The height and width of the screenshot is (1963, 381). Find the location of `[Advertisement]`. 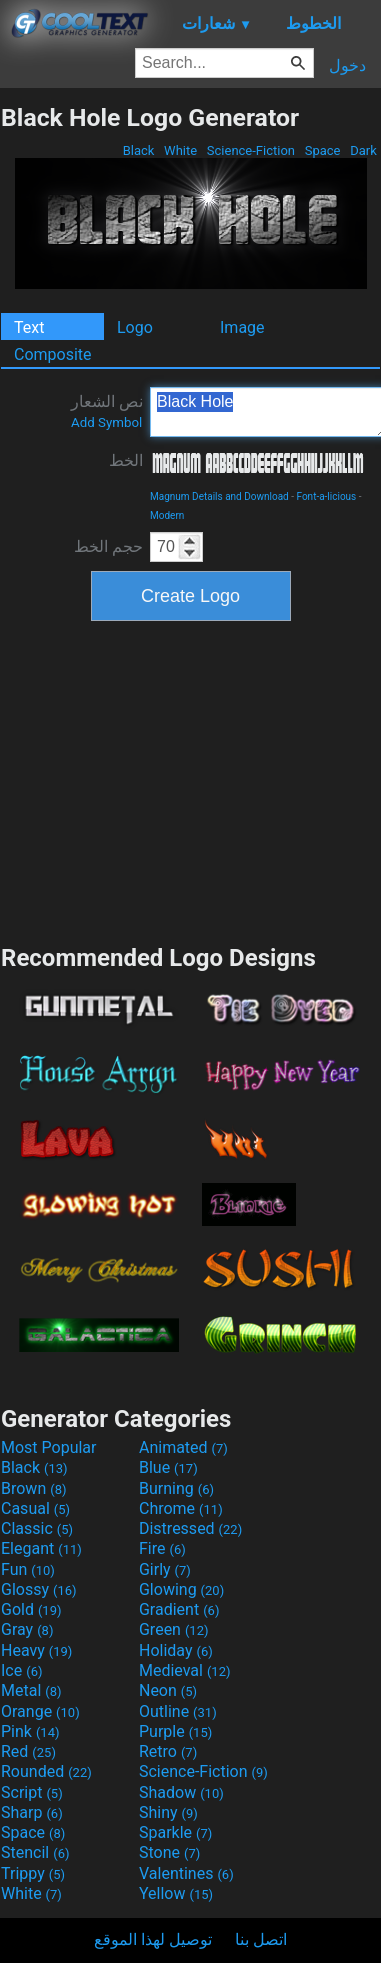

[Advertisement] is located at coordinates (191, 780).